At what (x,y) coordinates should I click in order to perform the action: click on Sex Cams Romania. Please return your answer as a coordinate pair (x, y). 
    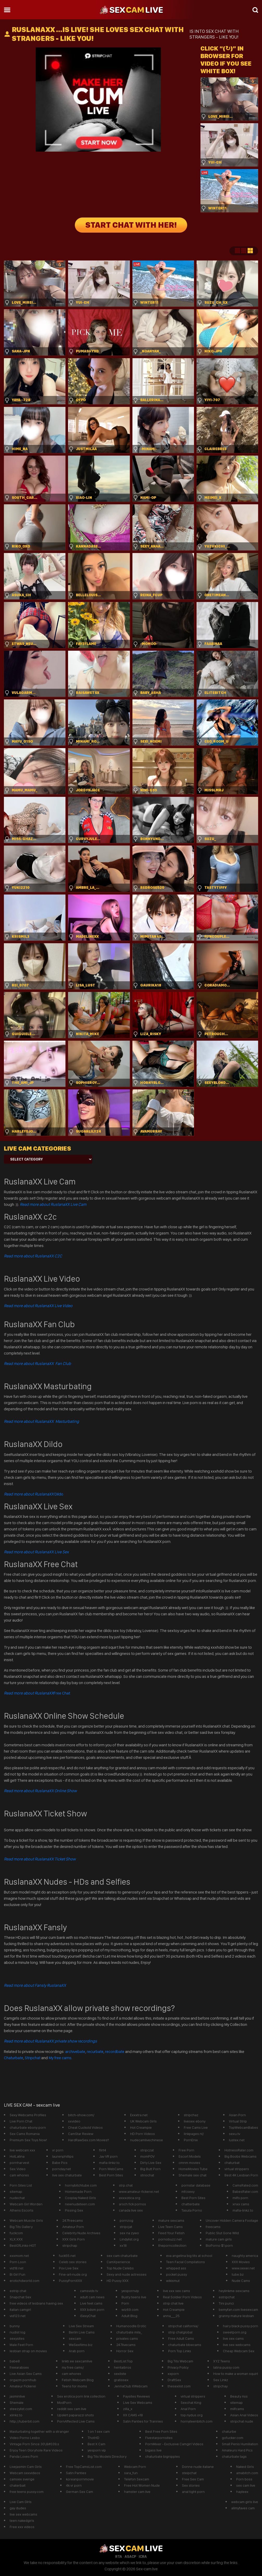
    Looking at the image, I should click on (25, 2134).